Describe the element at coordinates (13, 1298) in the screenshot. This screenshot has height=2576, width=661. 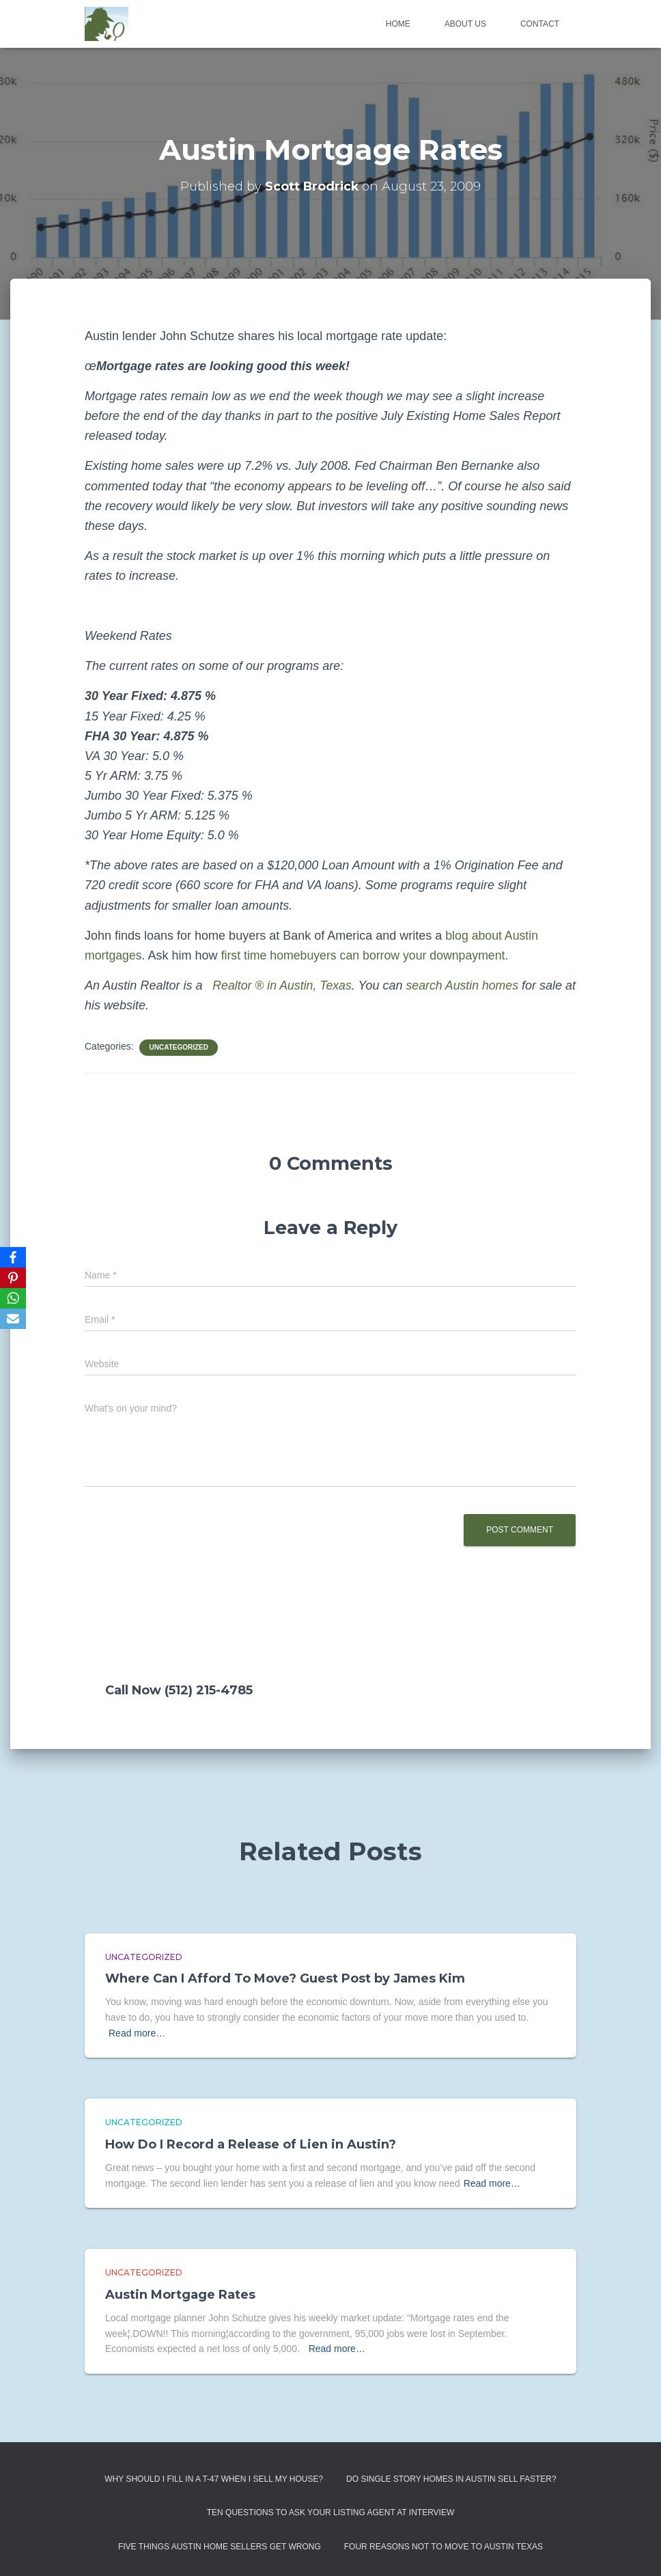
I see `[WhatsApp]` at that location.